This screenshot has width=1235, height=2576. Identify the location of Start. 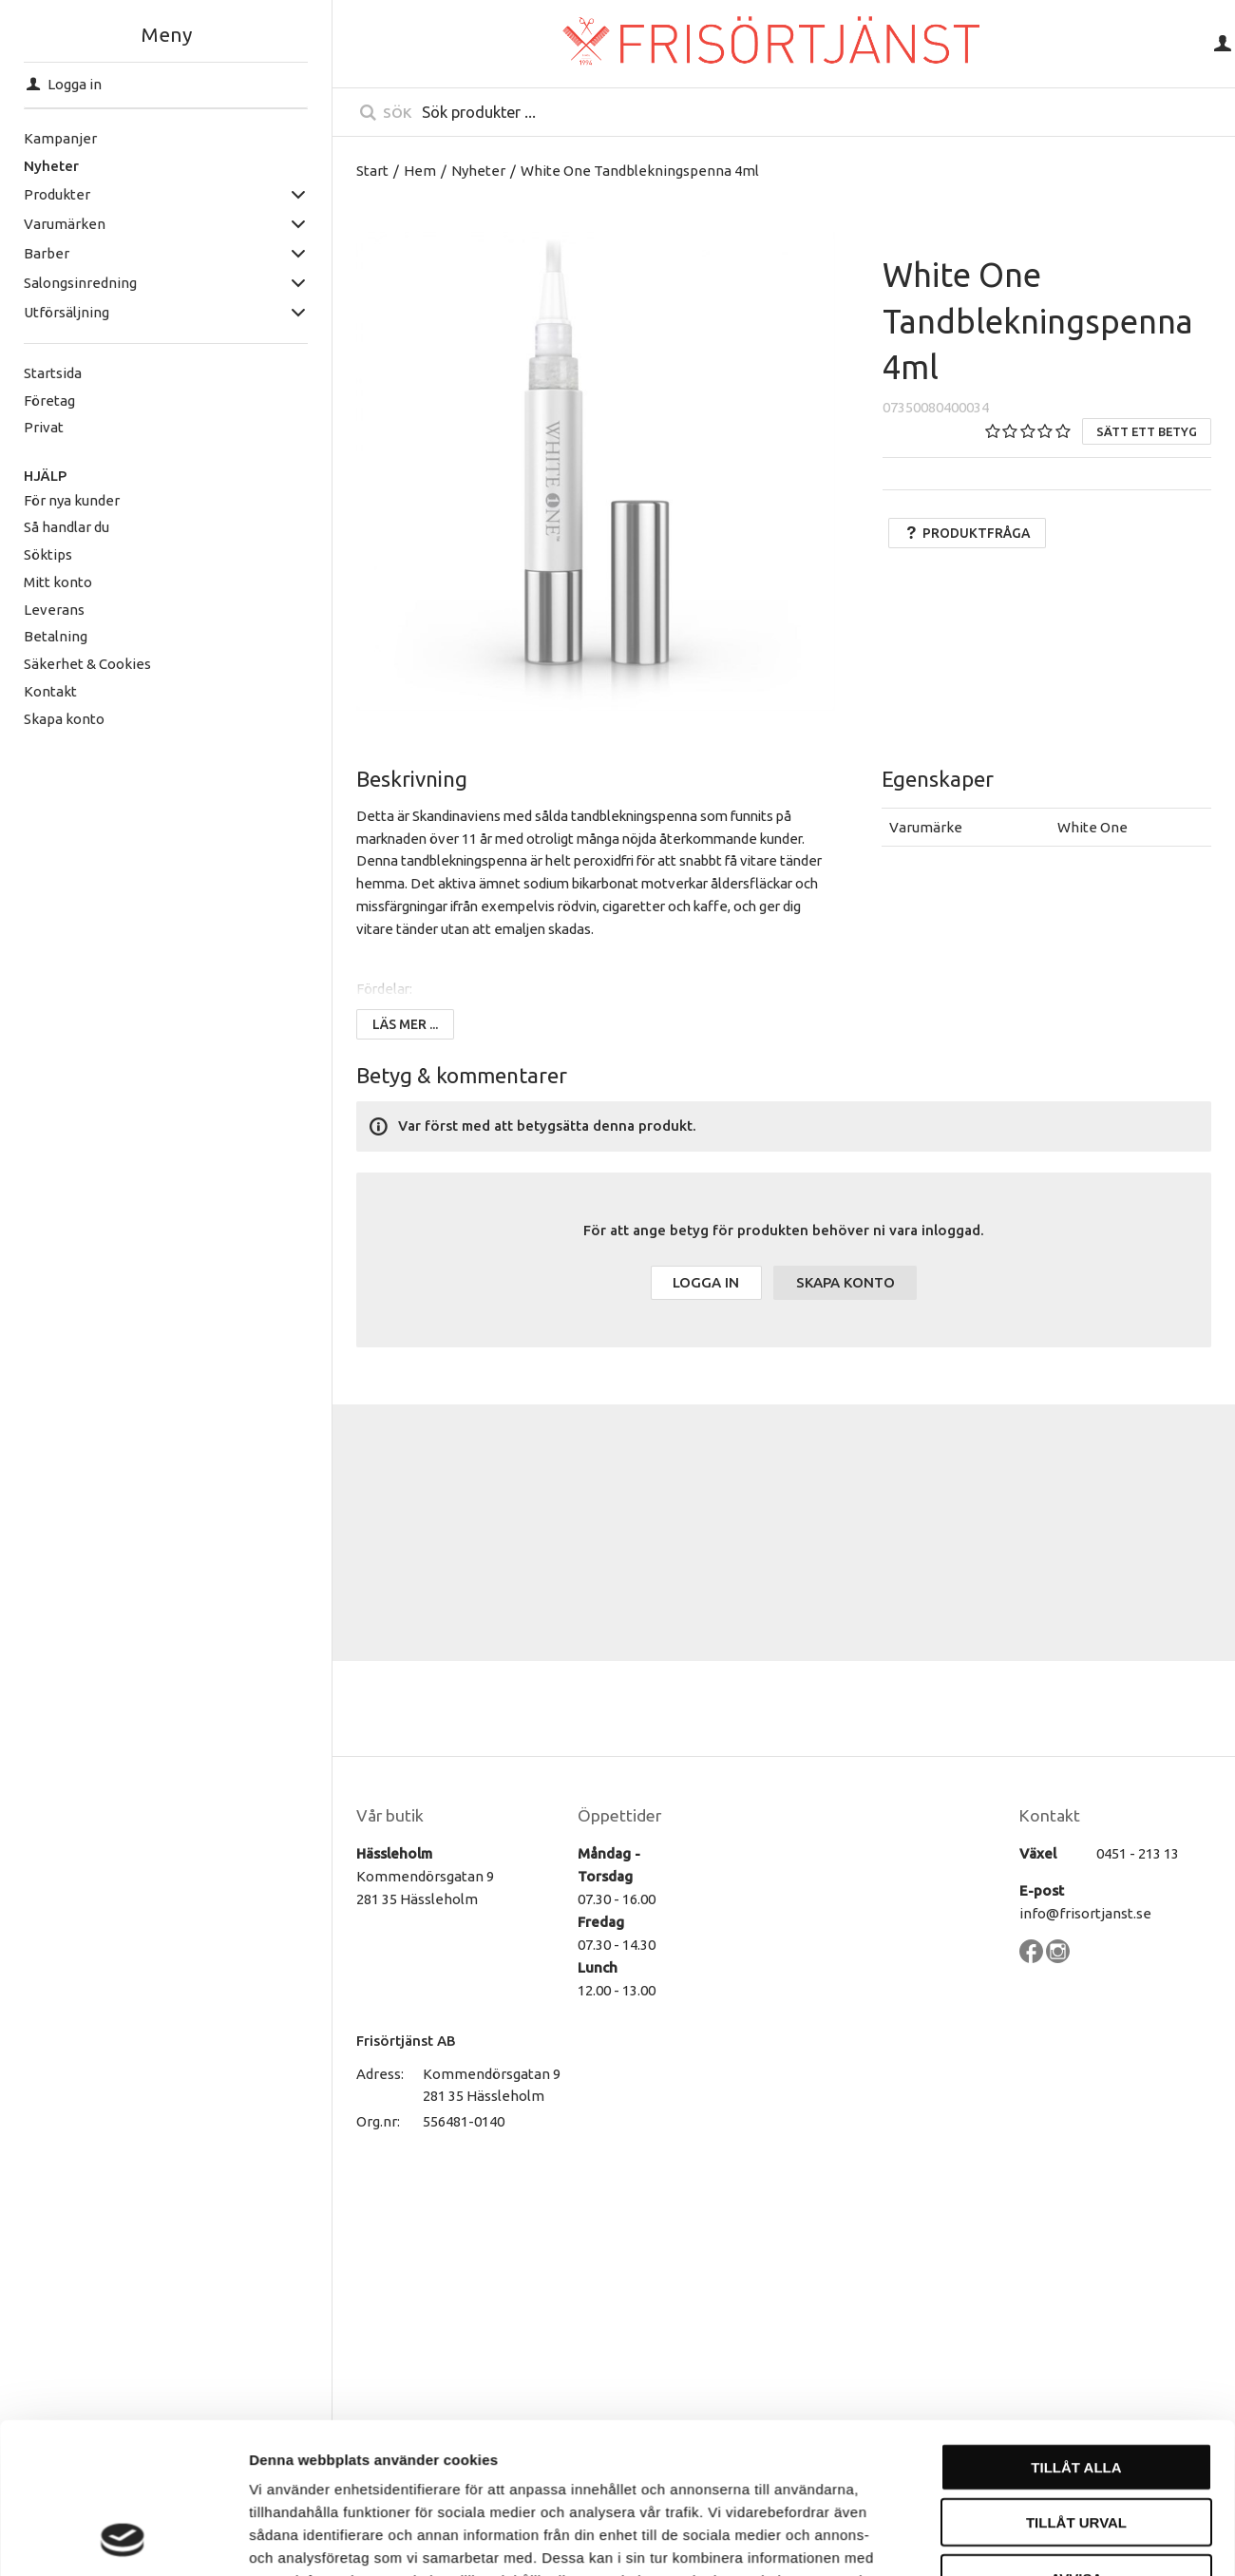
(372, 170).